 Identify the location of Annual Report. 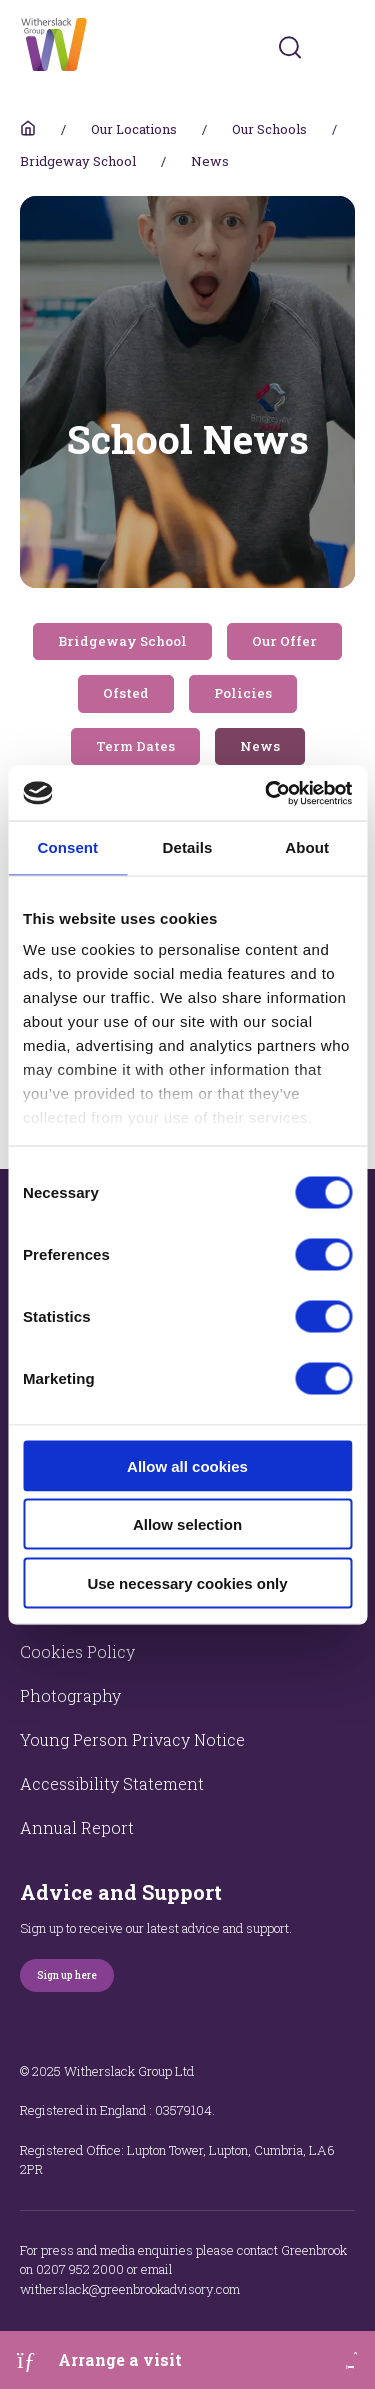
(77, 1827).